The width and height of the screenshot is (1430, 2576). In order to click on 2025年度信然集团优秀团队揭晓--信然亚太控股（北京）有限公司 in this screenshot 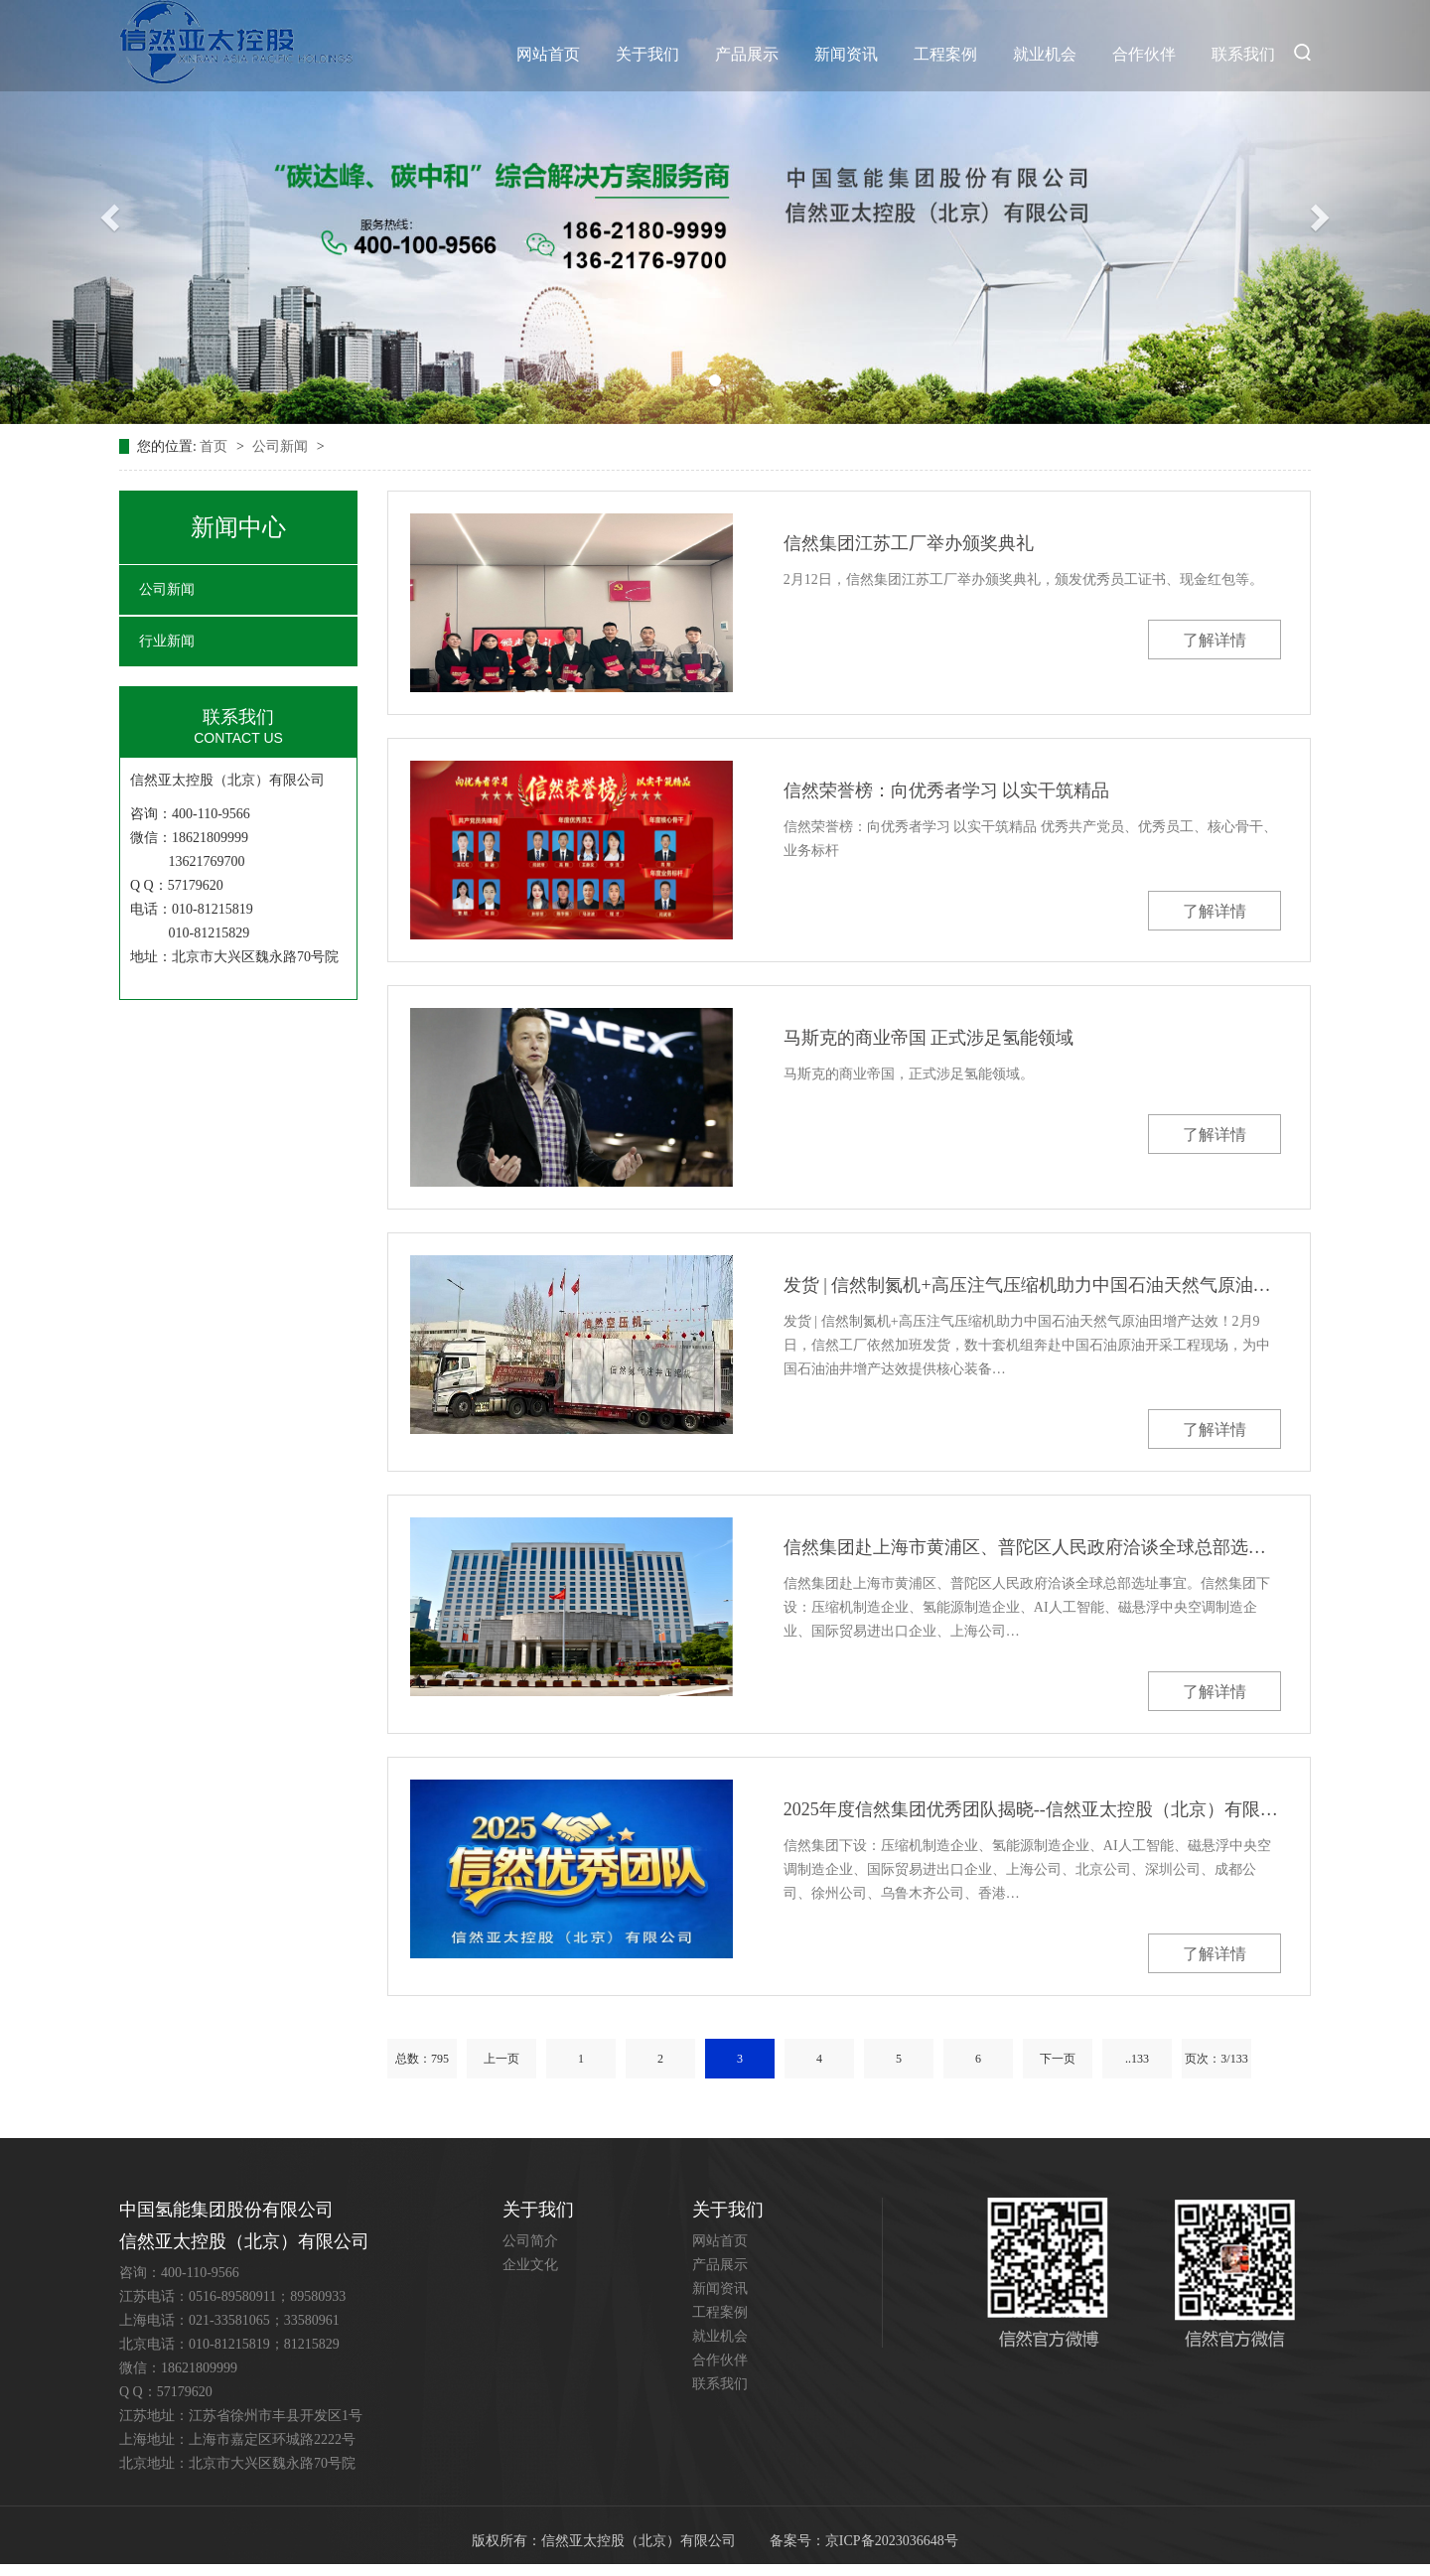, I will do `click(1032, 1809)`.